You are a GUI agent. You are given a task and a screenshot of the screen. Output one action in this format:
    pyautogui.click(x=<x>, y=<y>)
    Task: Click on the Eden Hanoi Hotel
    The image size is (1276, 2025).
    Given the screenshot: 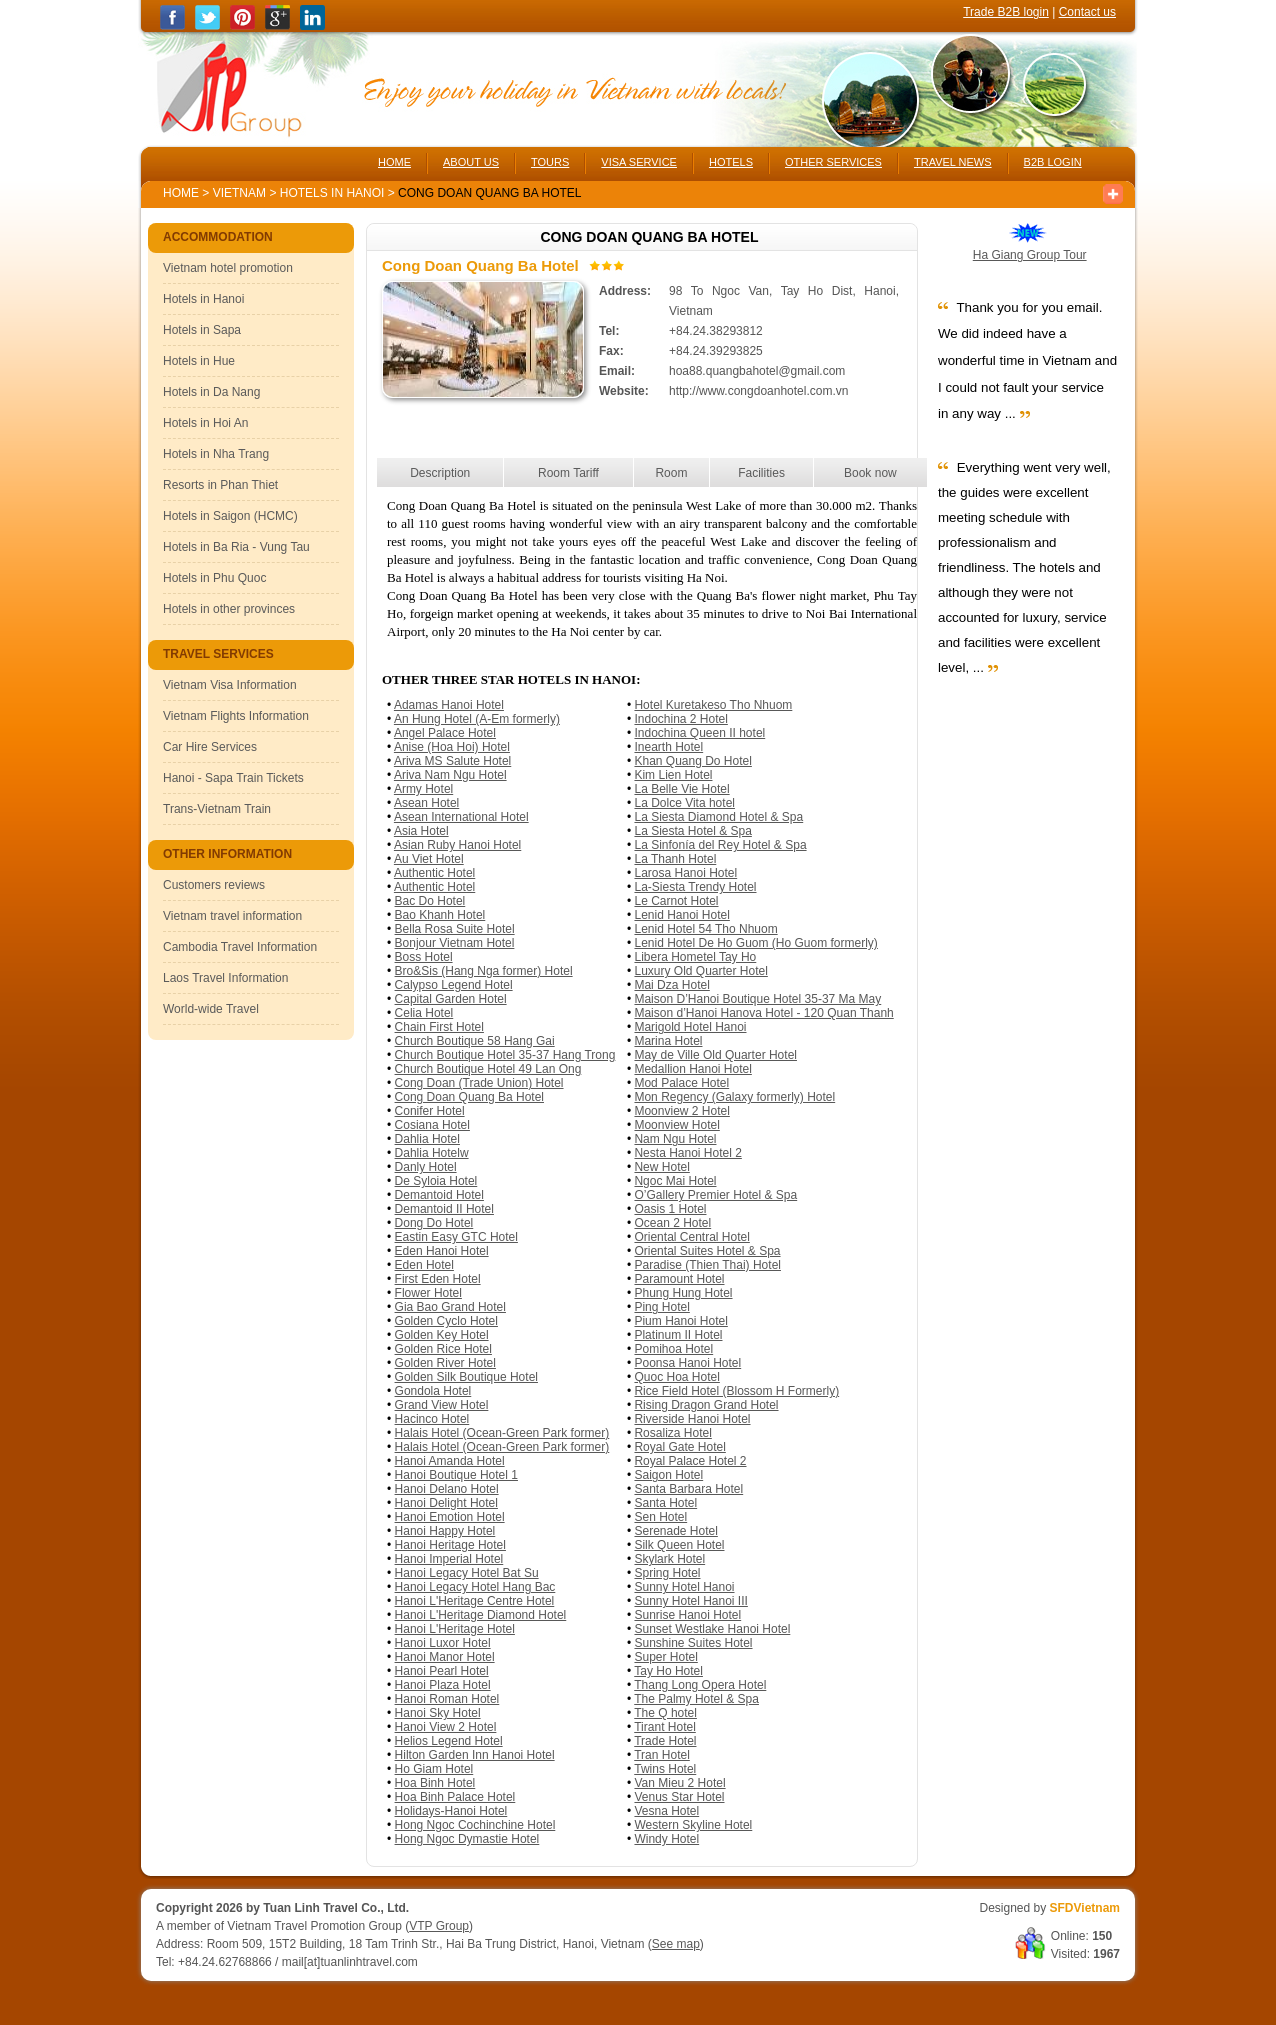 What is the action you would take?
    pyautogui.click(x=442, y=1251)
    